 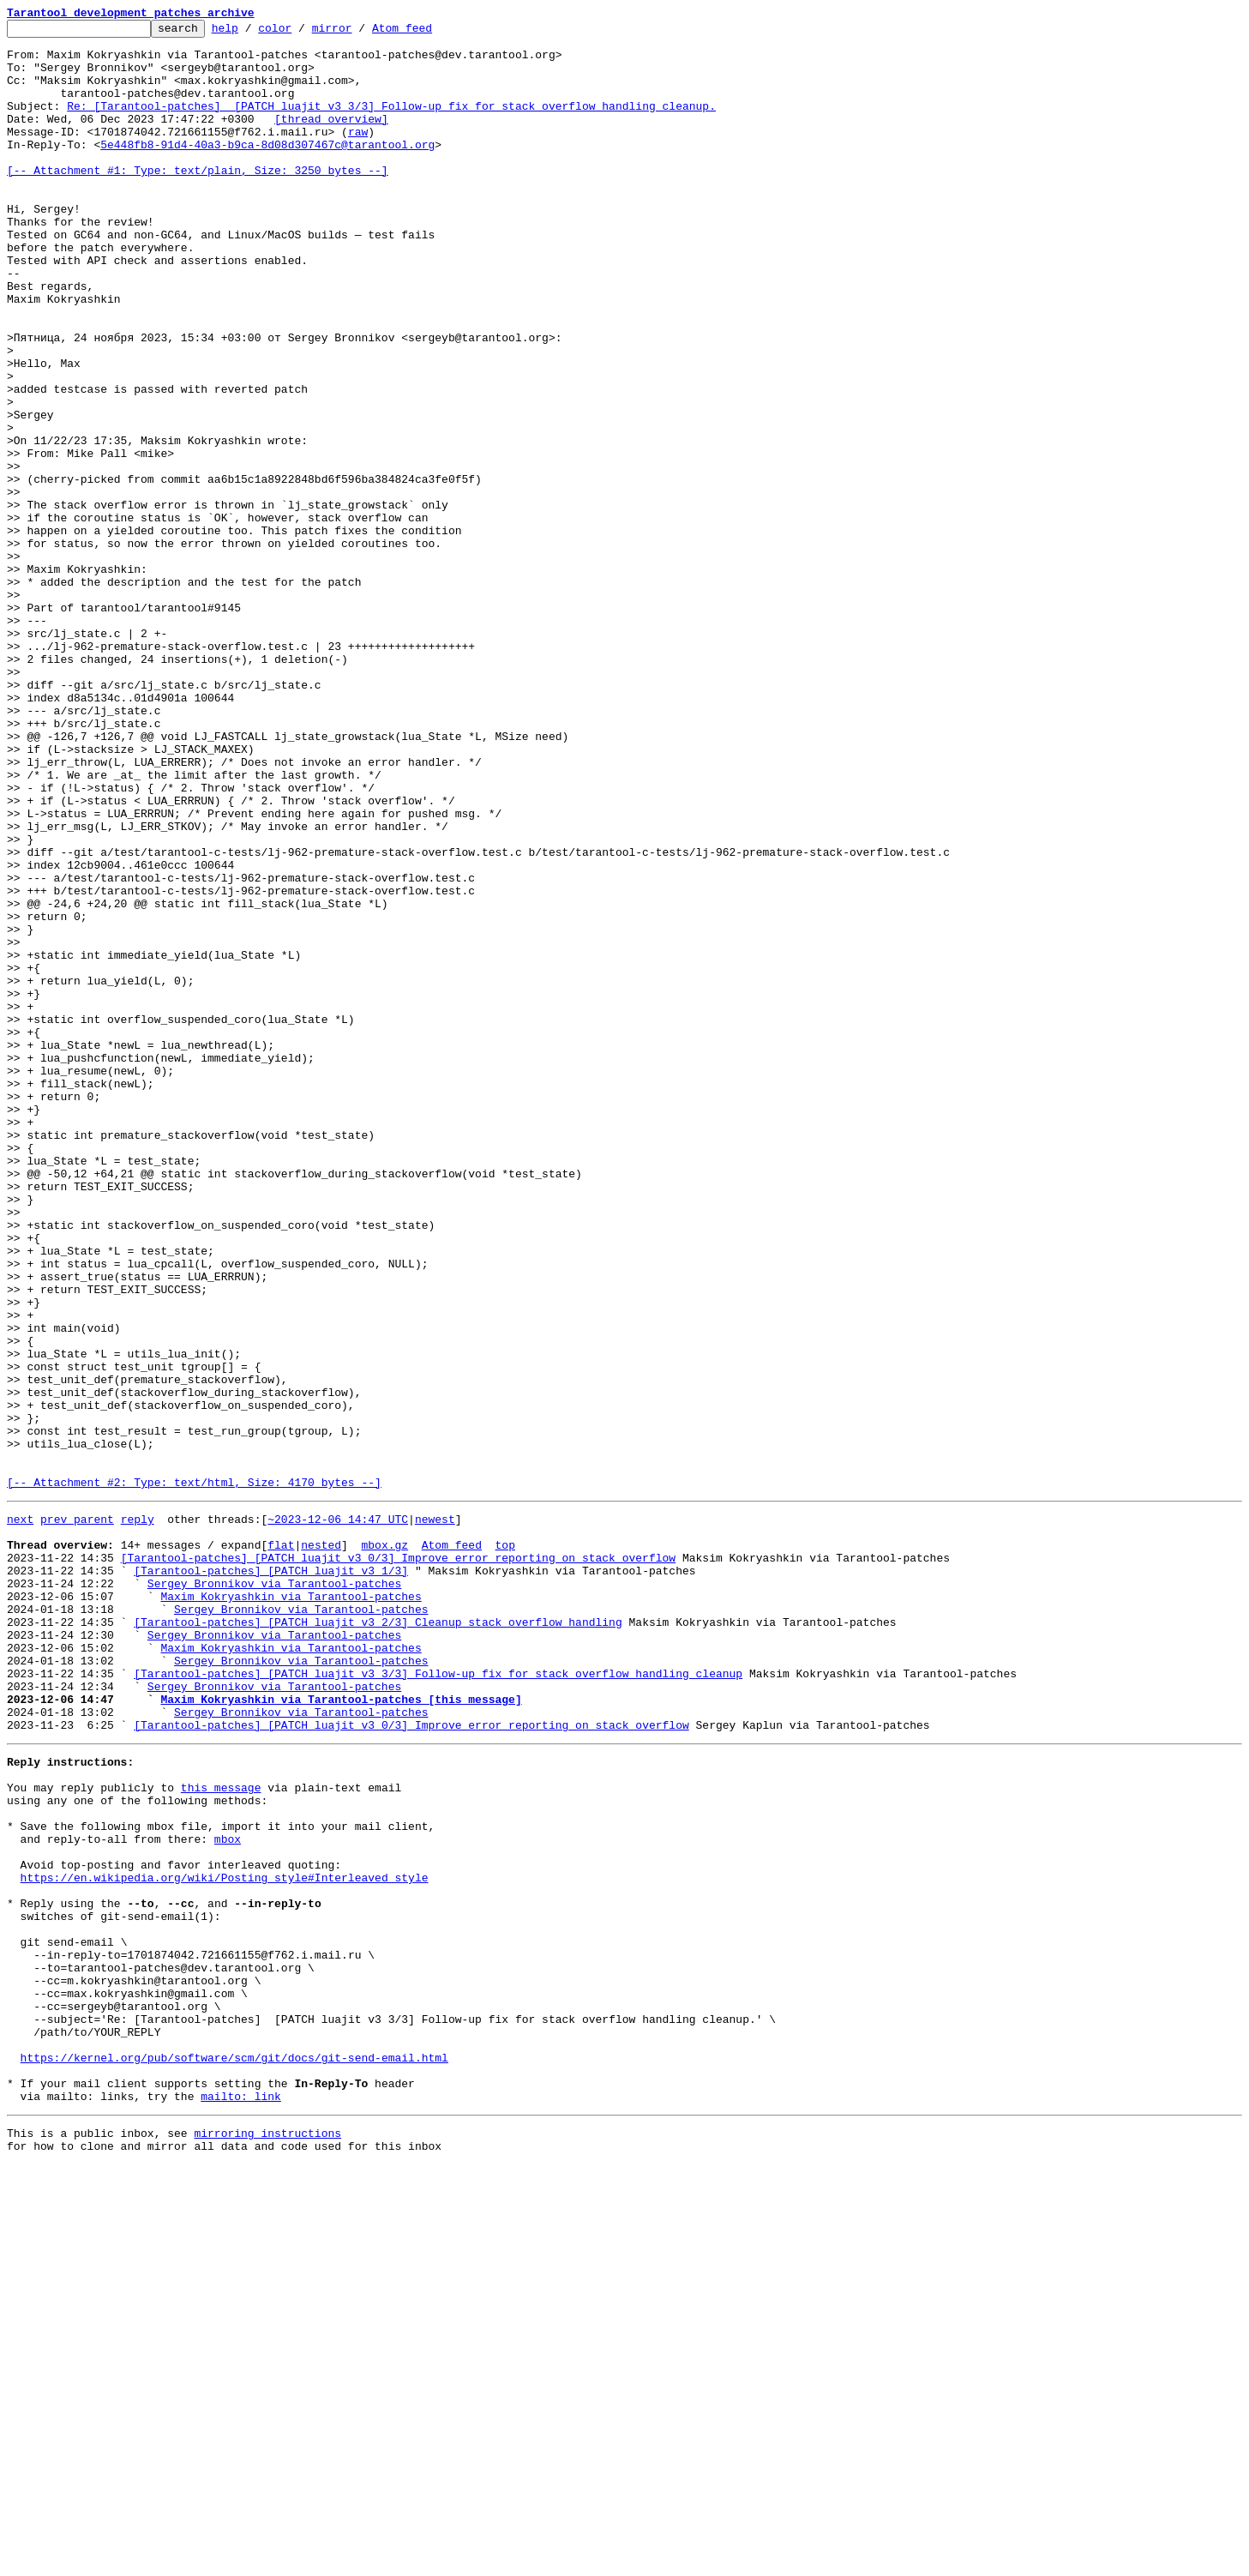 What do you see at coordinates (137, 1814) in the screenshot?
I see `reply` at bounding box center [137, 1814].